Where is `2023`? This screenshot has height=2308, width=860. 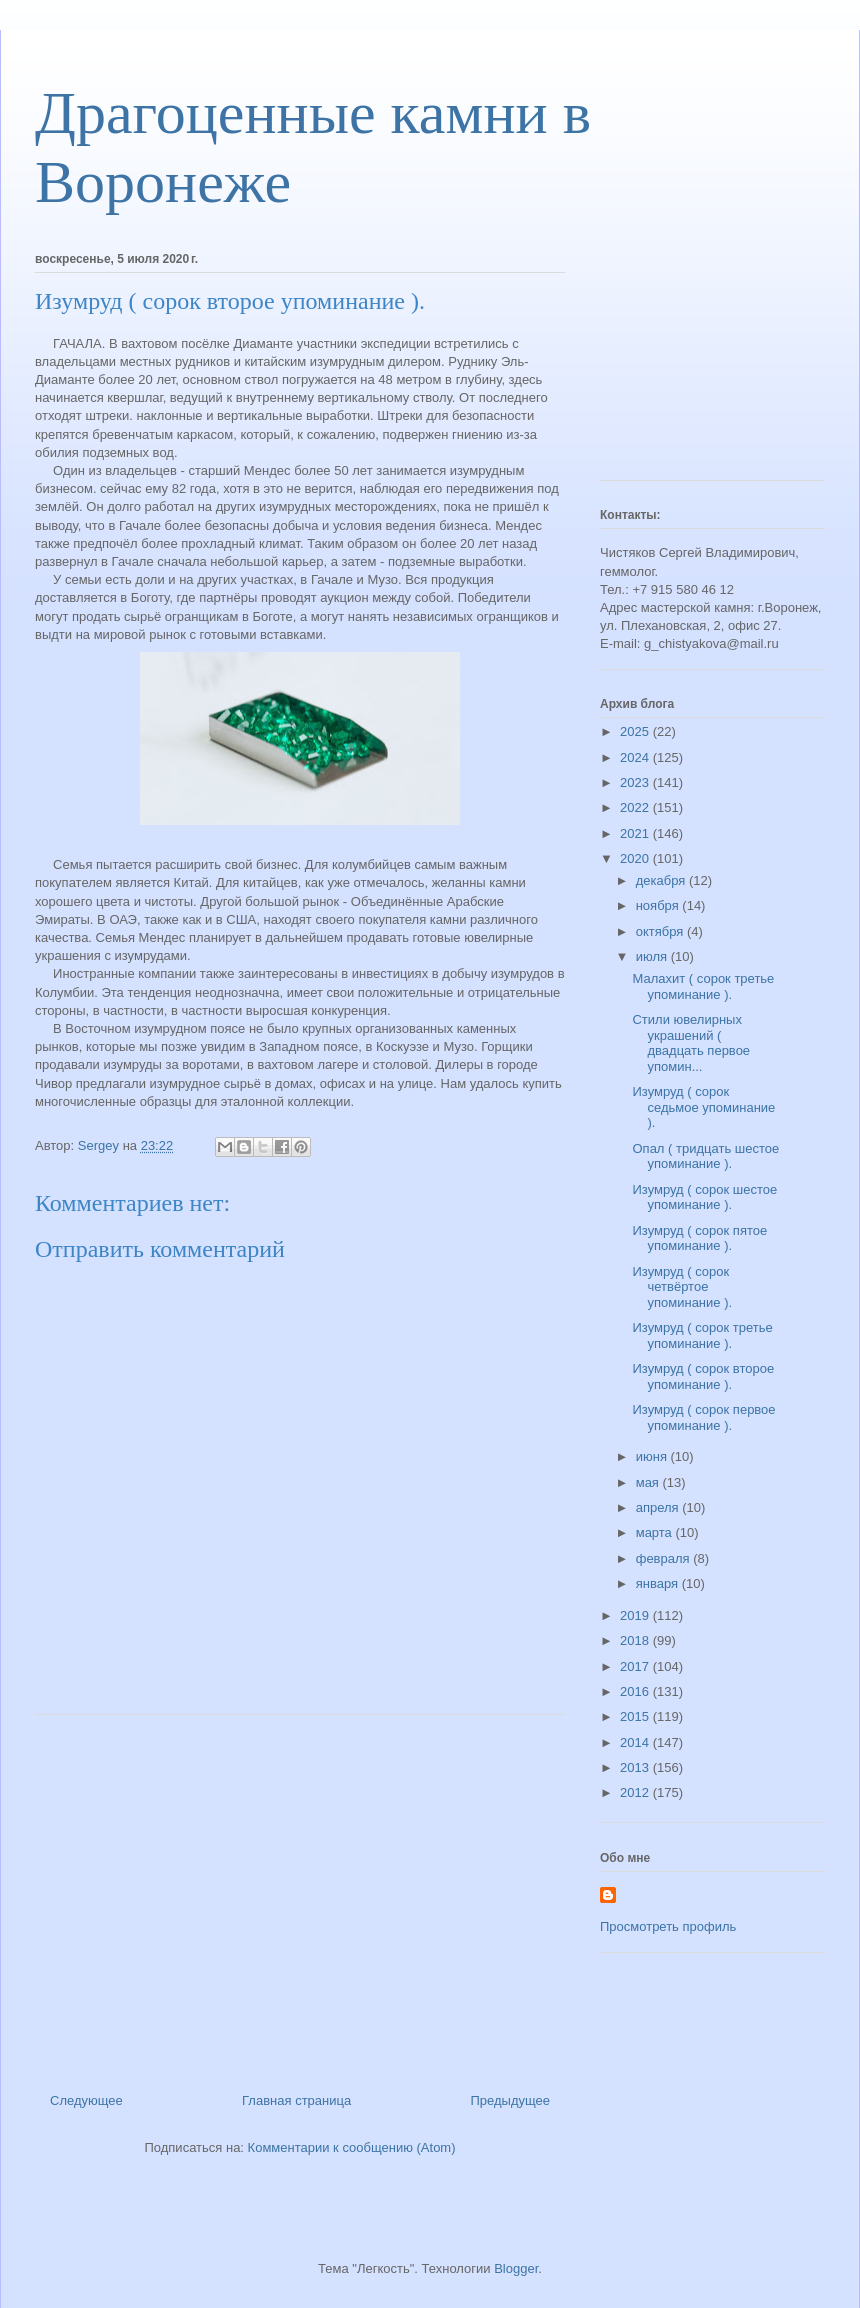
2023 is located at coordinates (636, 782).